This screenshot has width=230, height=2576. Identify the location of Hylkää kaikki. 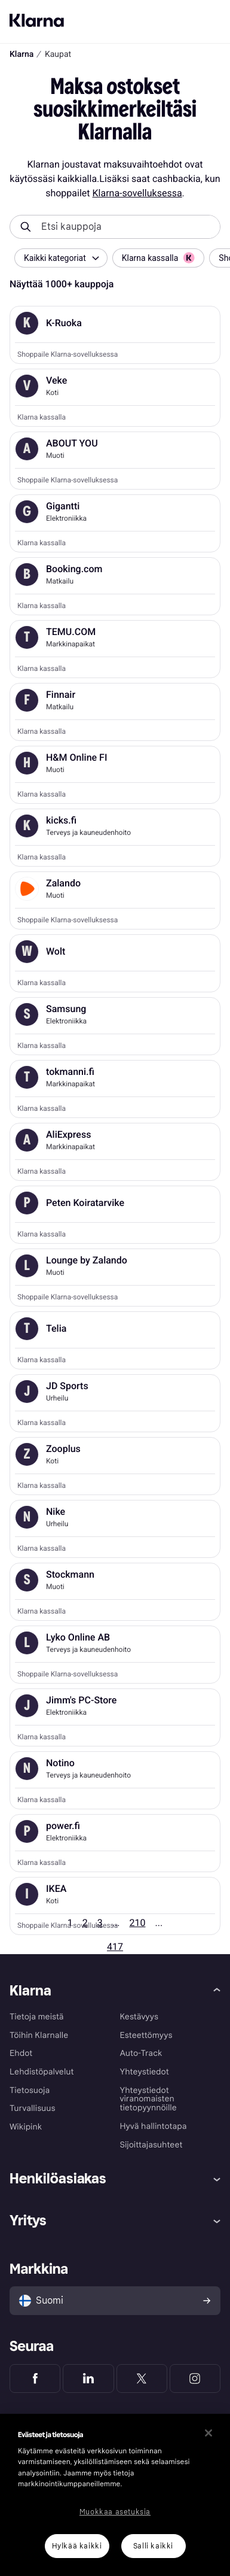
(77, 2546).